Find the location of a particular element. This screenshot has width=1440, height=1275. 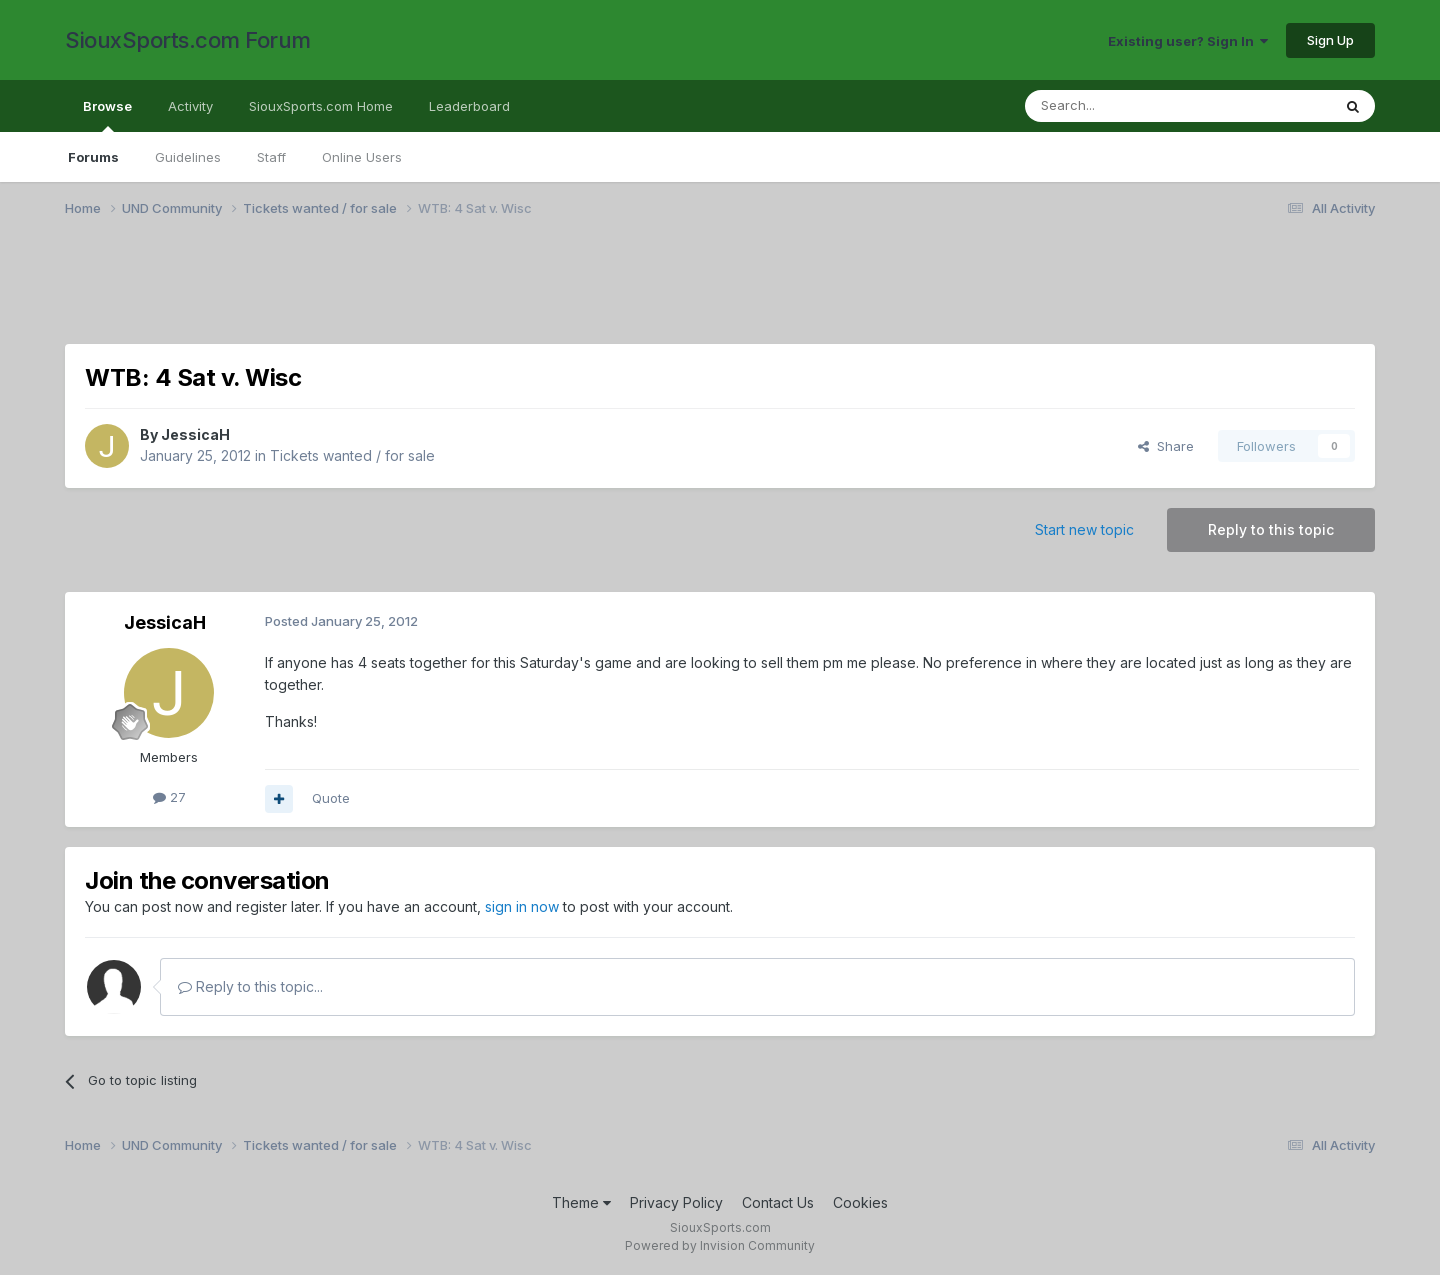

Start new topic is located at coordinates (1084, 529).